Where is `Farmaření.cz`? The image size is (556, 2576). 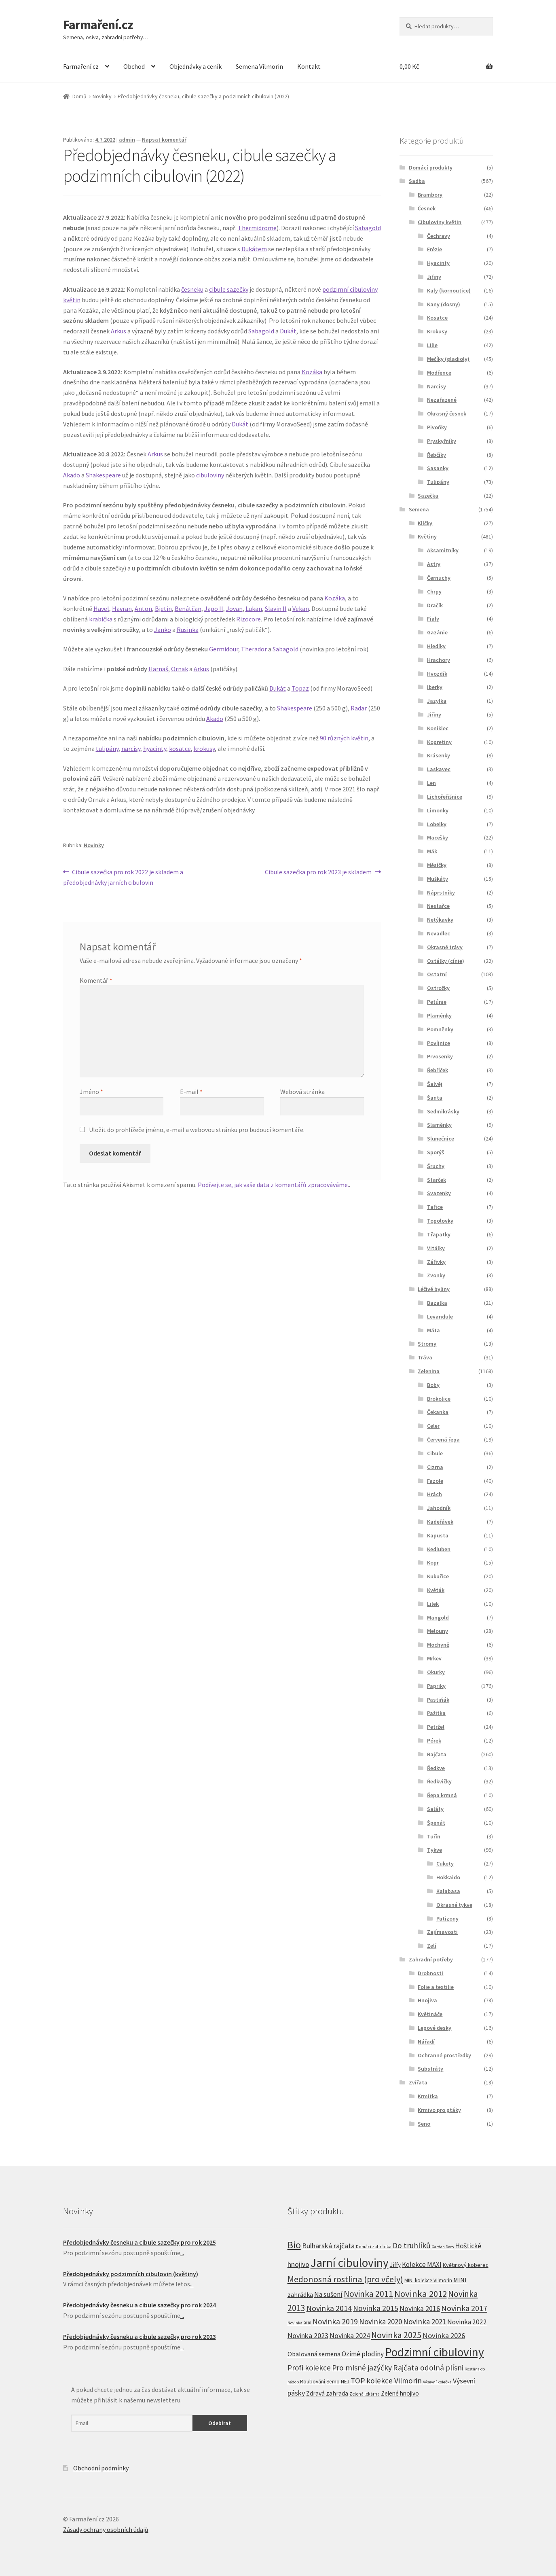
Farmaření.cz is located at coordinates (98, 25).